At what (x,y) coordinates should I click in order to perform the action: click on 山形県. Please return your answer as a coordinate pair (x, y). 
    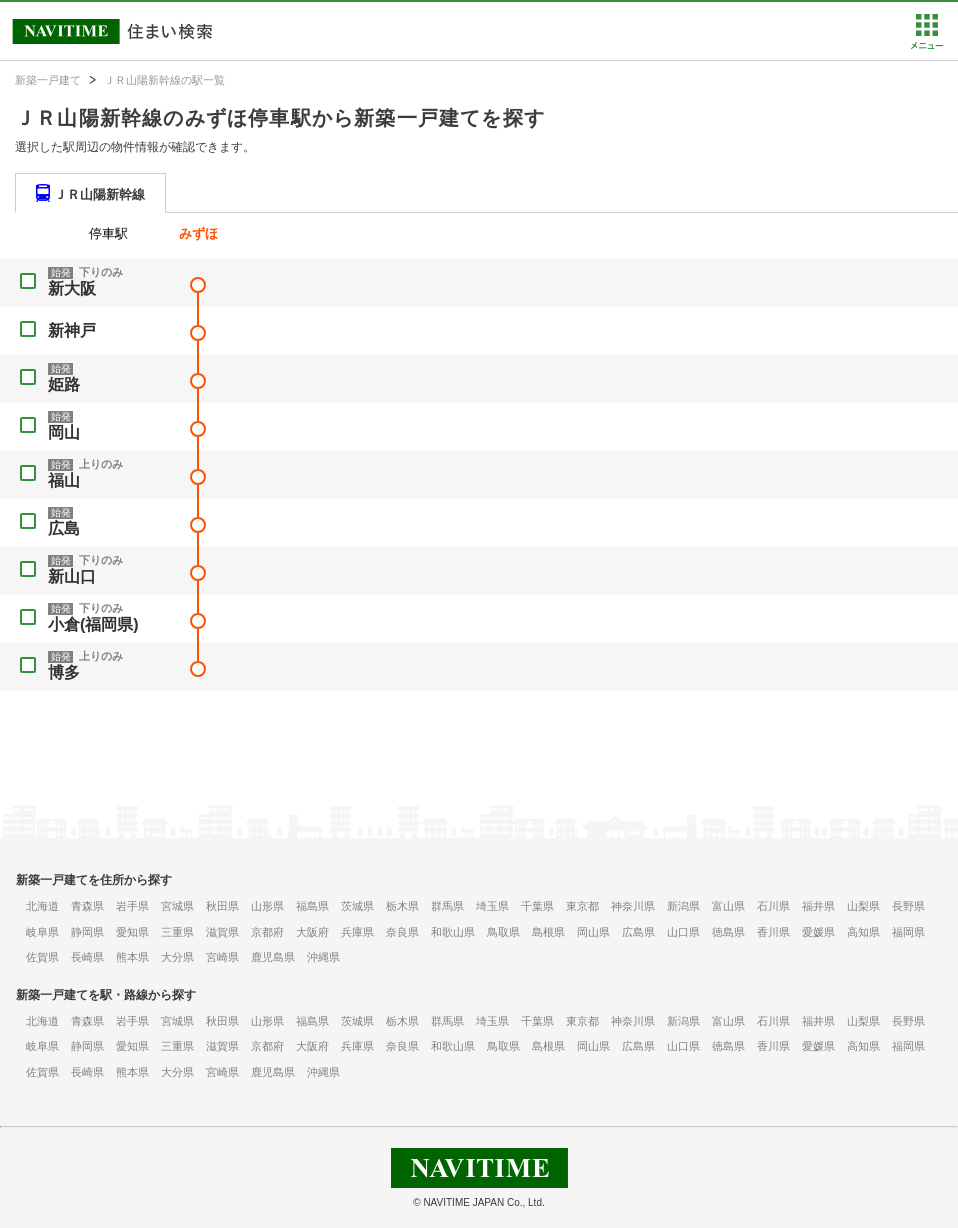
    Looking at the image, I should click on (267, 906).